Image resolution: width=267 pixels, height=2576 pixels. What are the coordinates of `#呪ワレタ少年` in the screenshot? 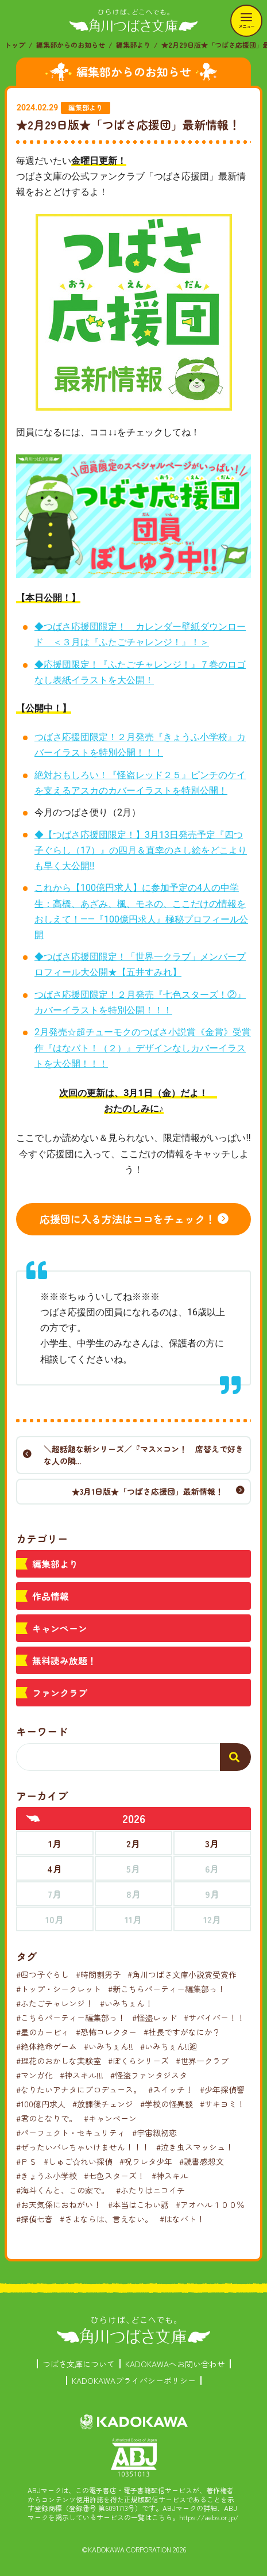 It's located at (145, 2161).